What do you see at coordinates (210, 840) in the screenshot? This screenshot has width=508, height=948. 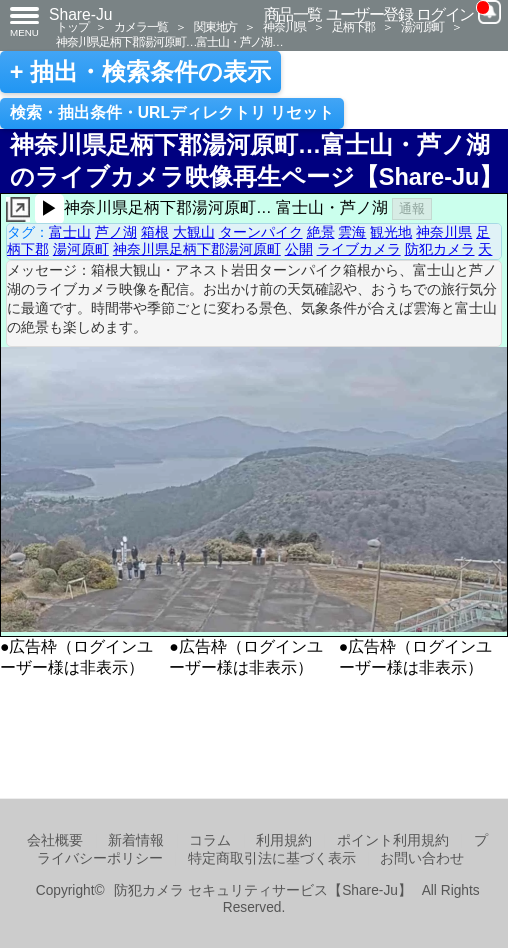 I see `コラム` at bounding box center [210, 840].